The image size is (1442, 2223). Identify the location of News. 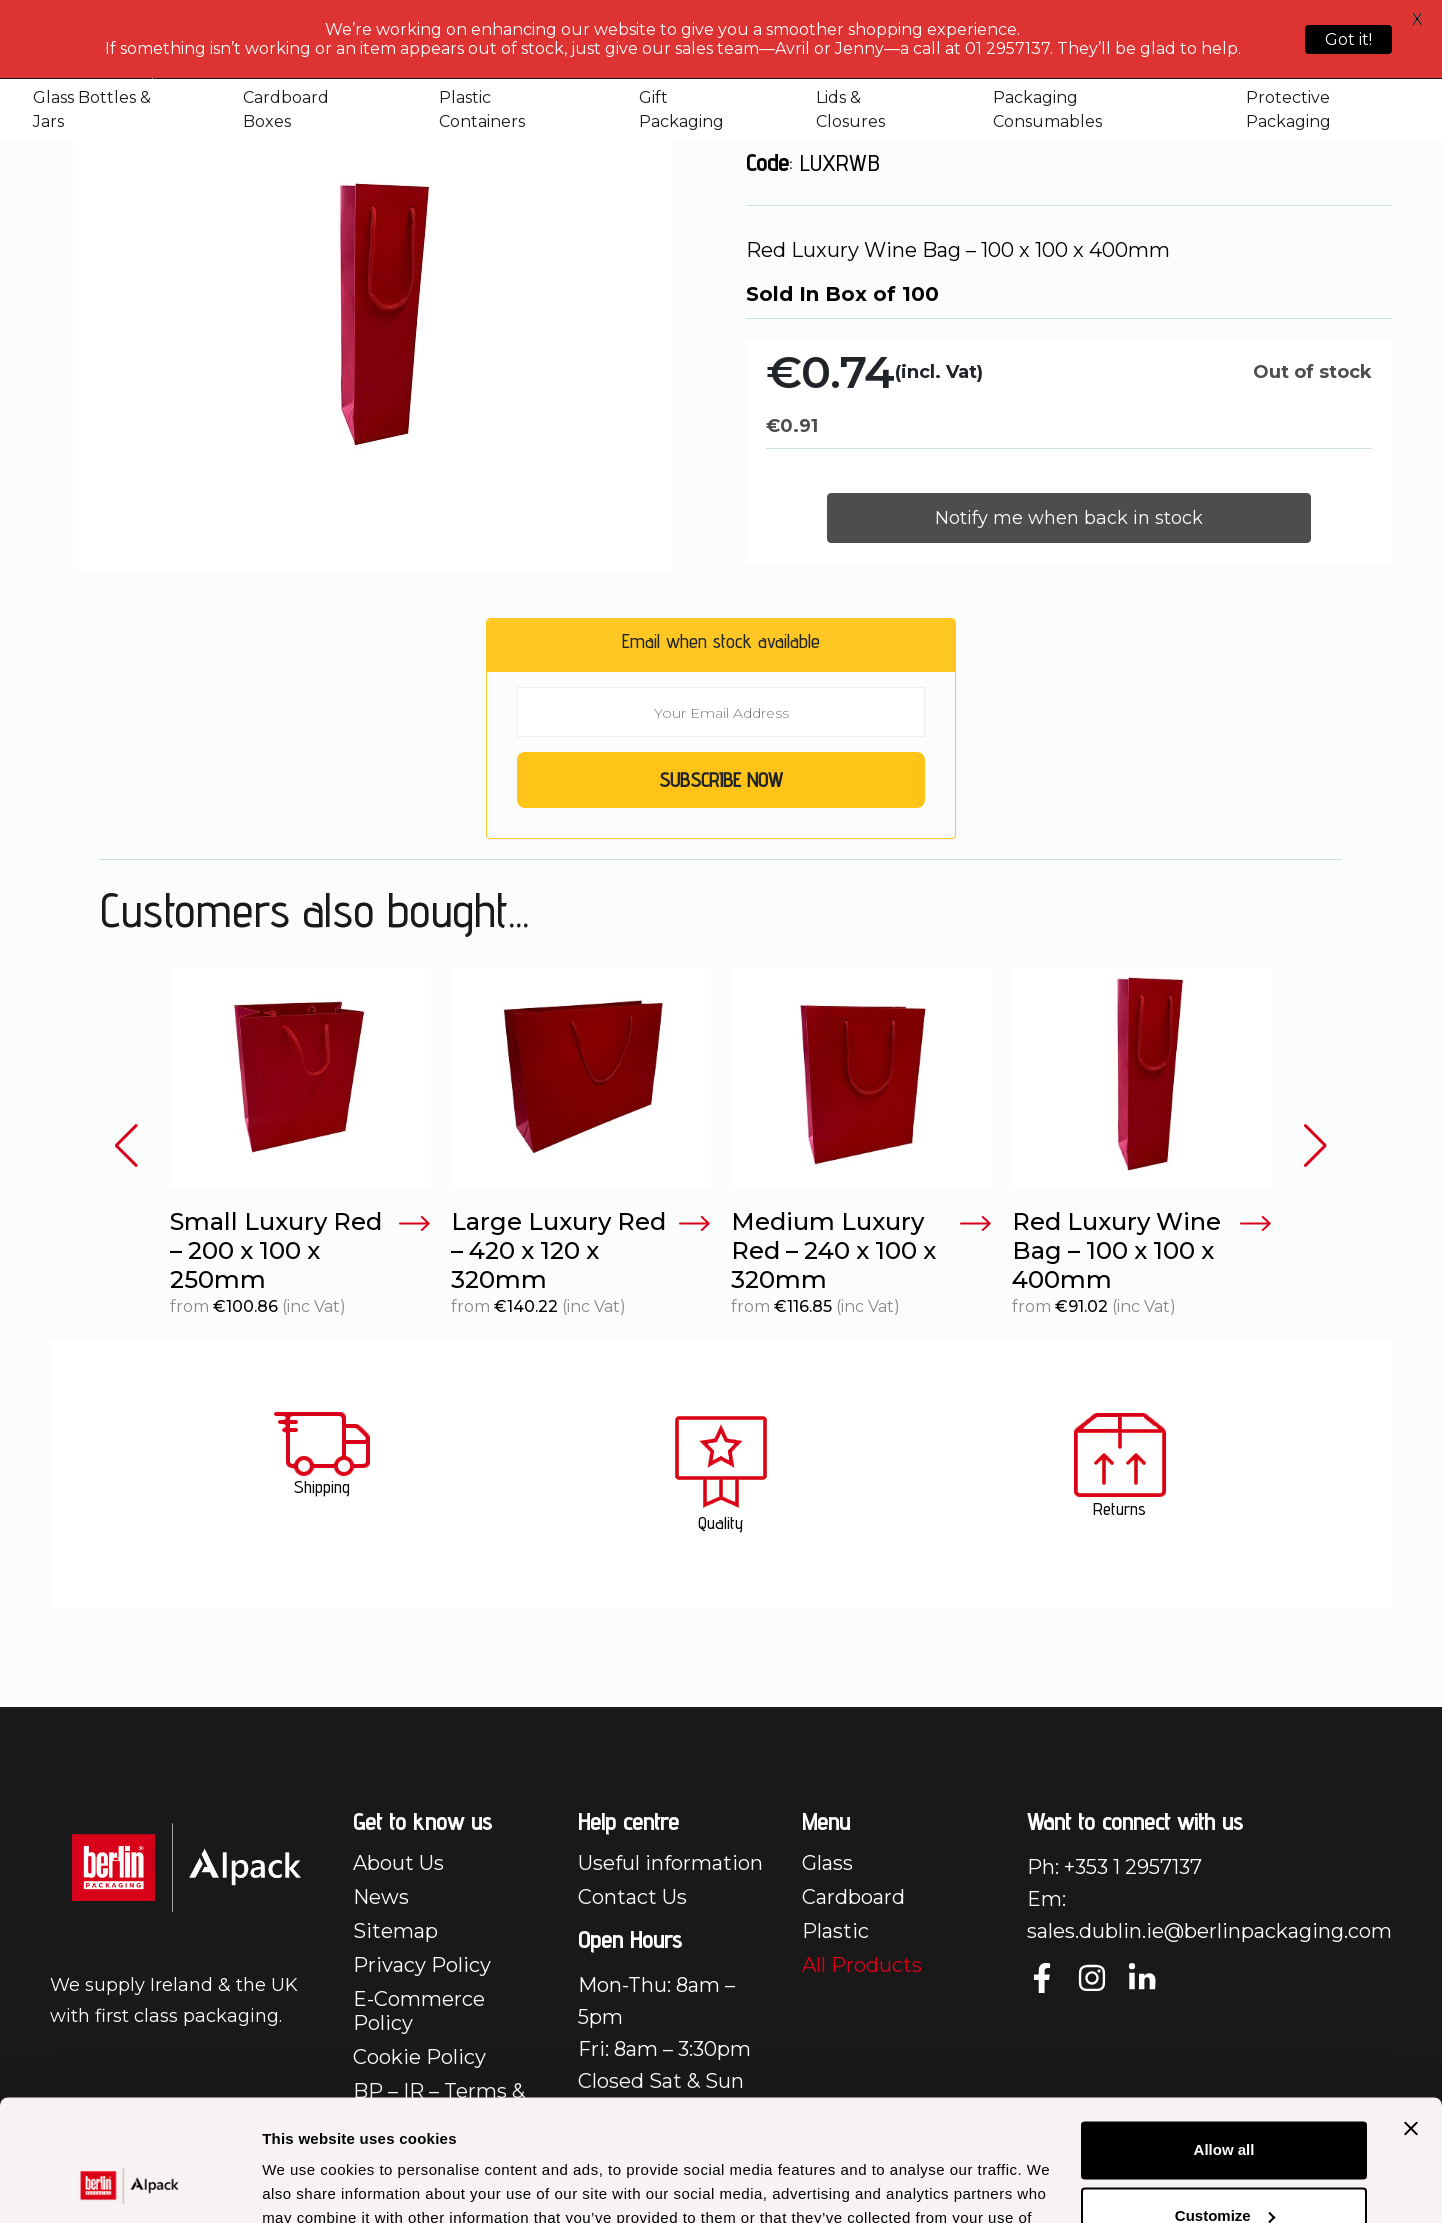
(381, 1897).